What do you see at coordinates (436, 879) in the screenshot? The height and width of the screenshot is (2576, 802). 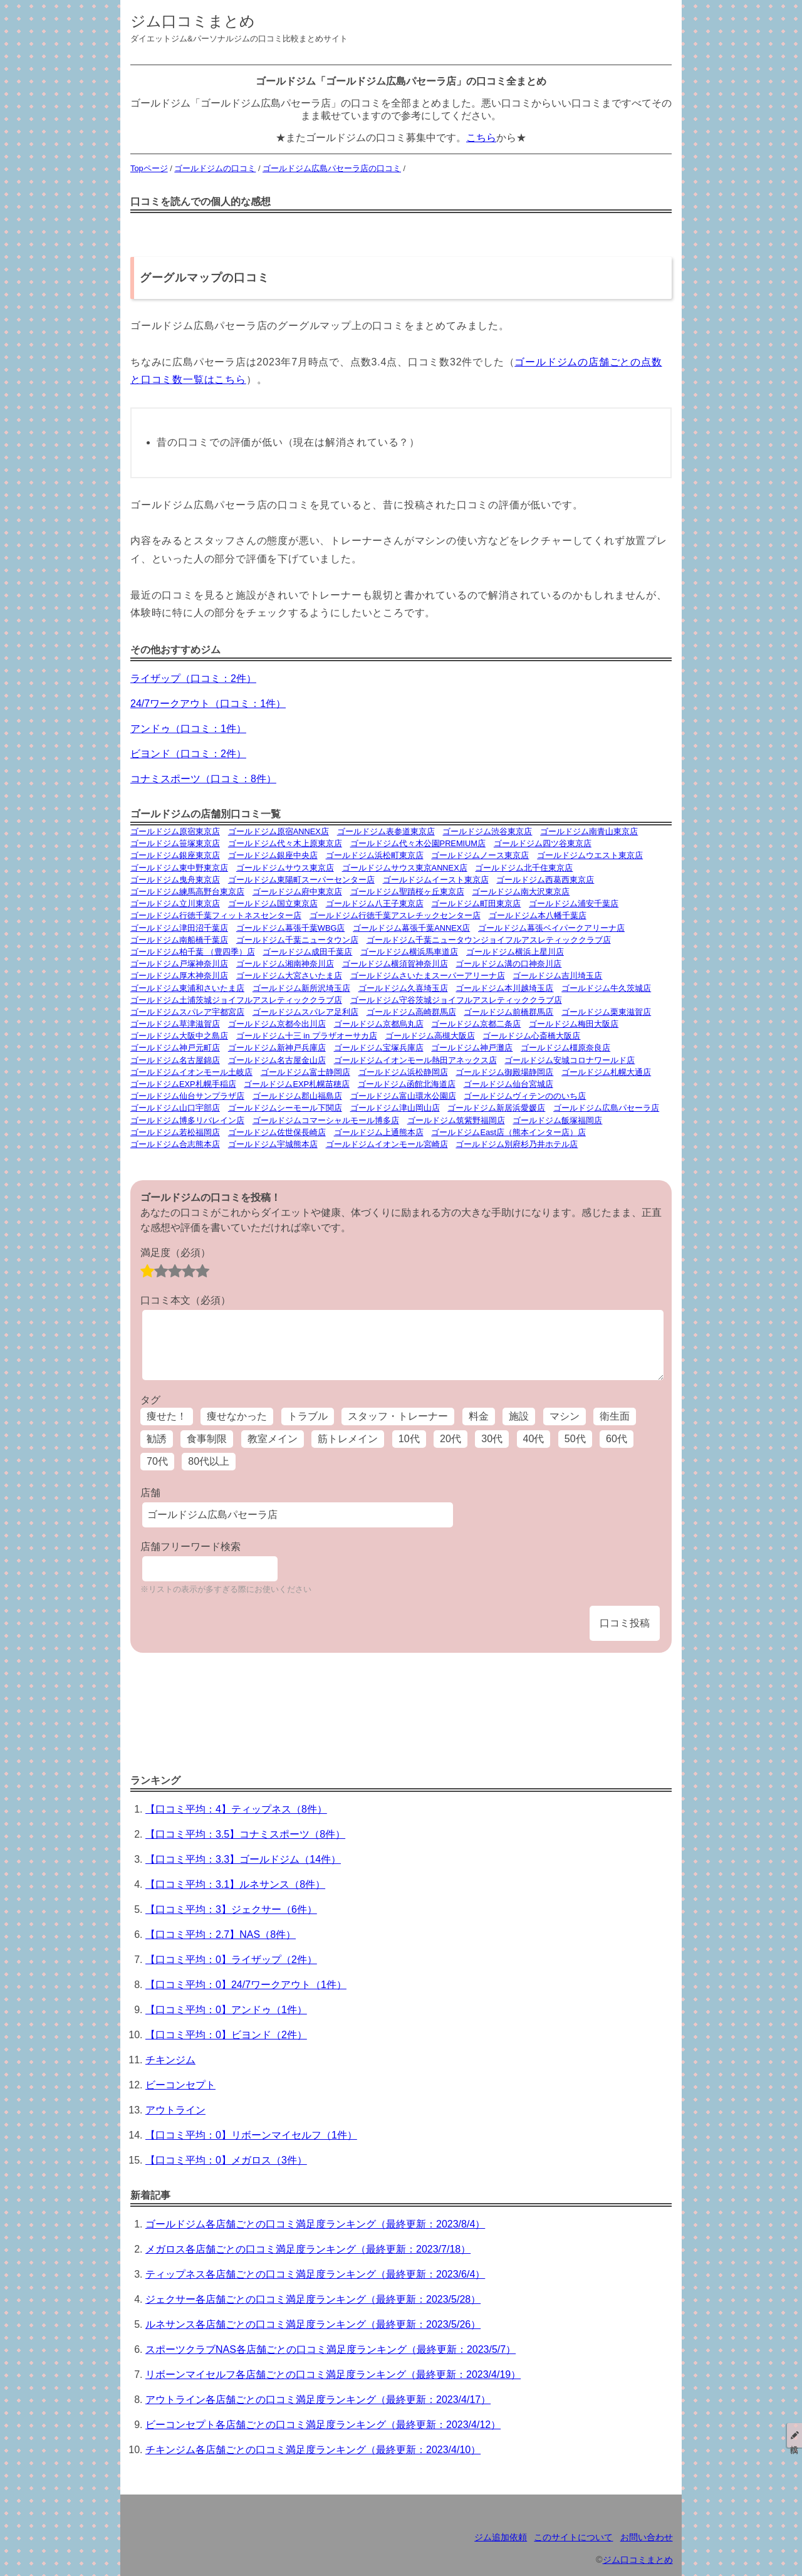 I see `ゴールドジムイースト東京店` at bounding box center [436, 879].